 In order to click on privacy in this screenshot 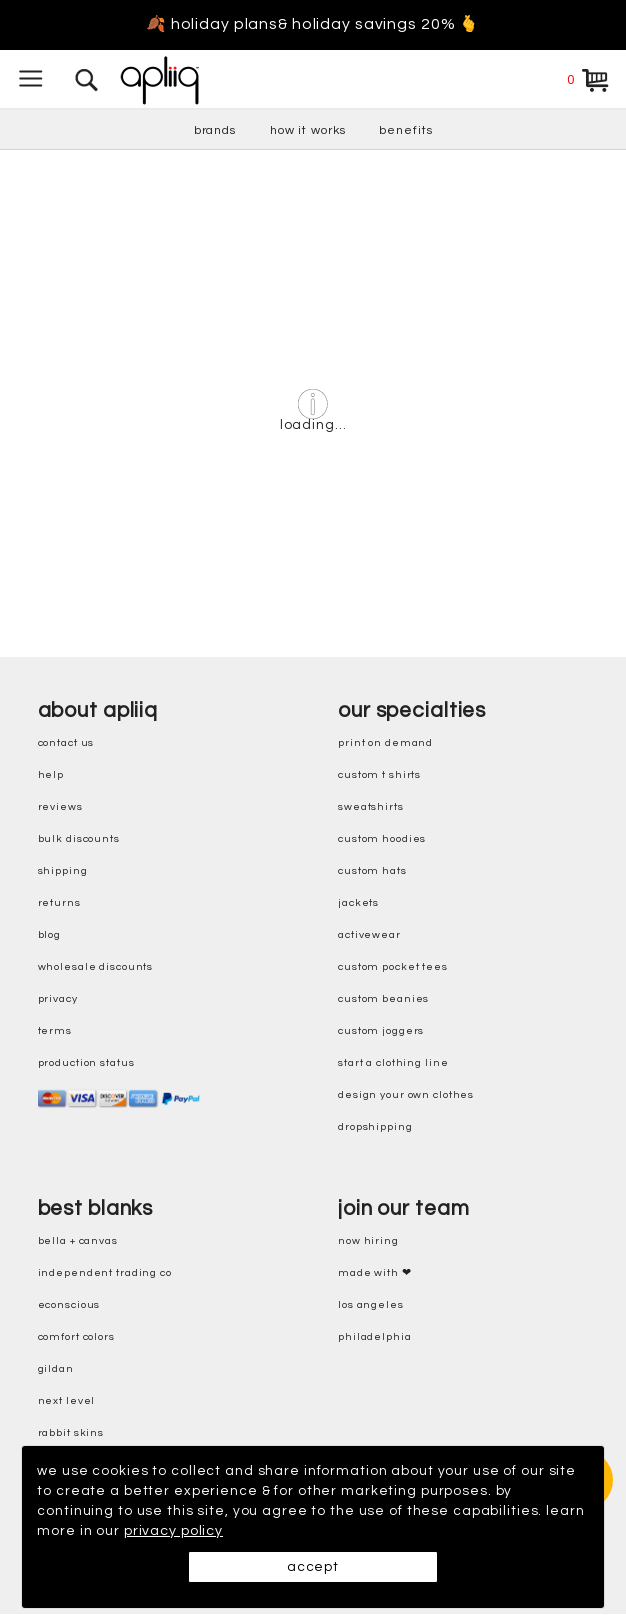, I will do `click(58, 999)`.